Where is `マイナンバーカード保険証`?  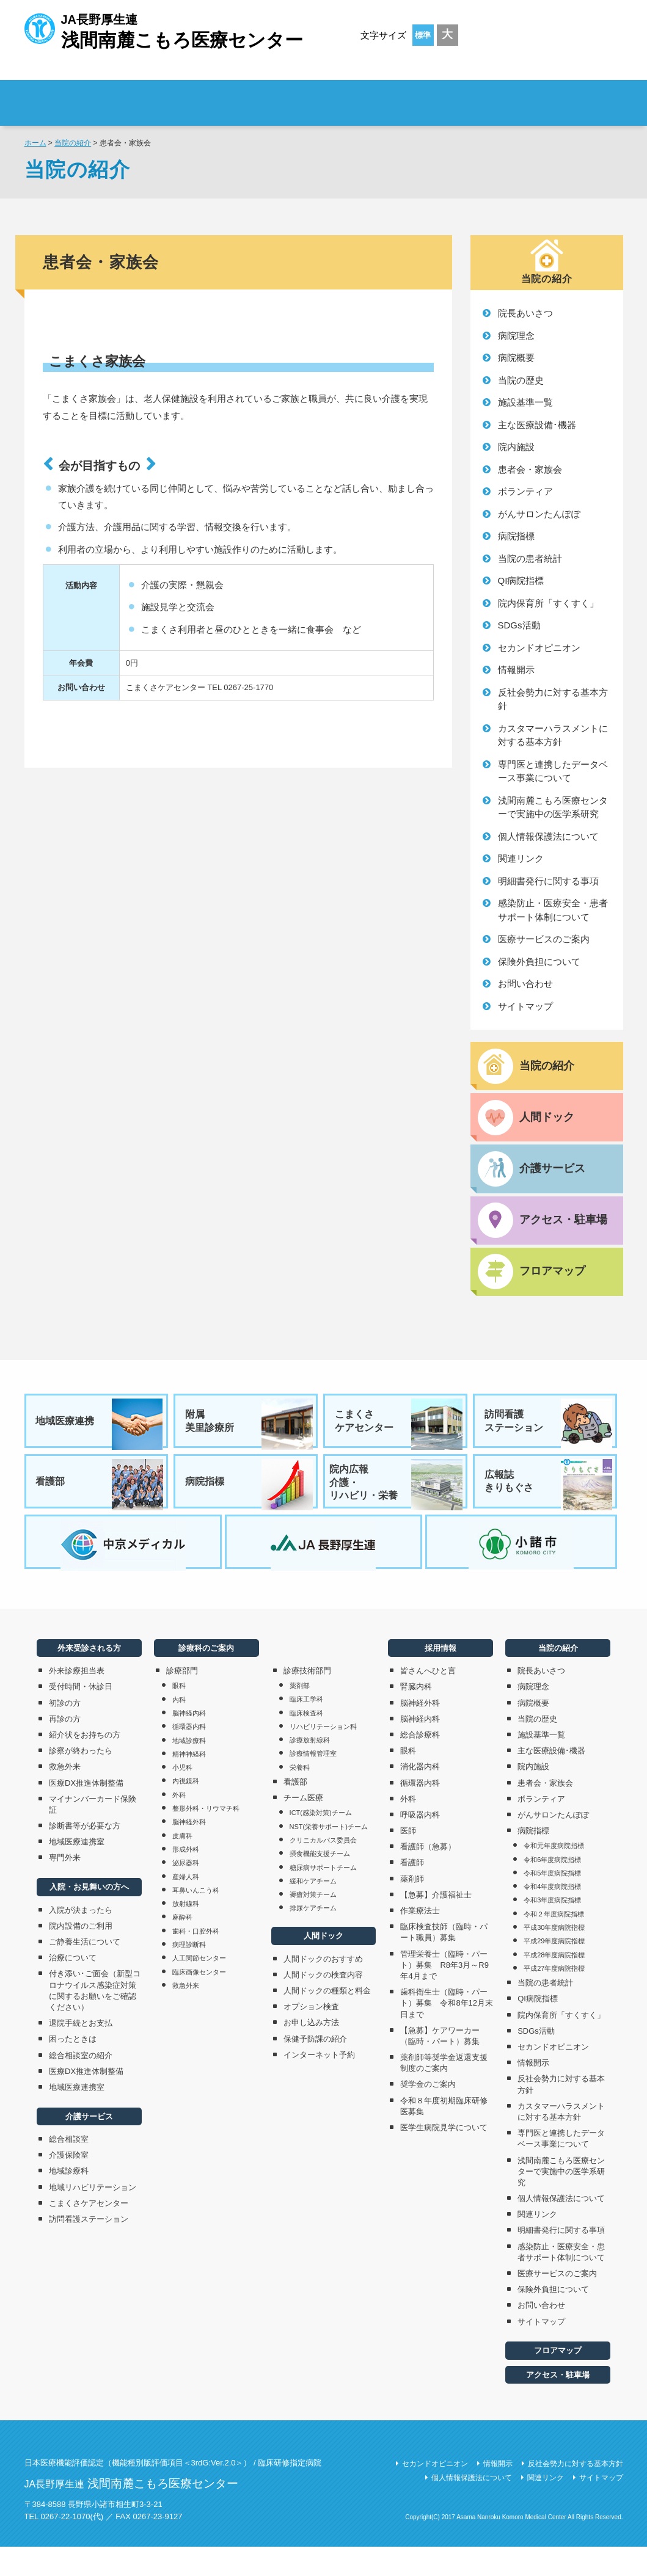
マイナンバーカード保険証 is located at coordinates (92, 1833).